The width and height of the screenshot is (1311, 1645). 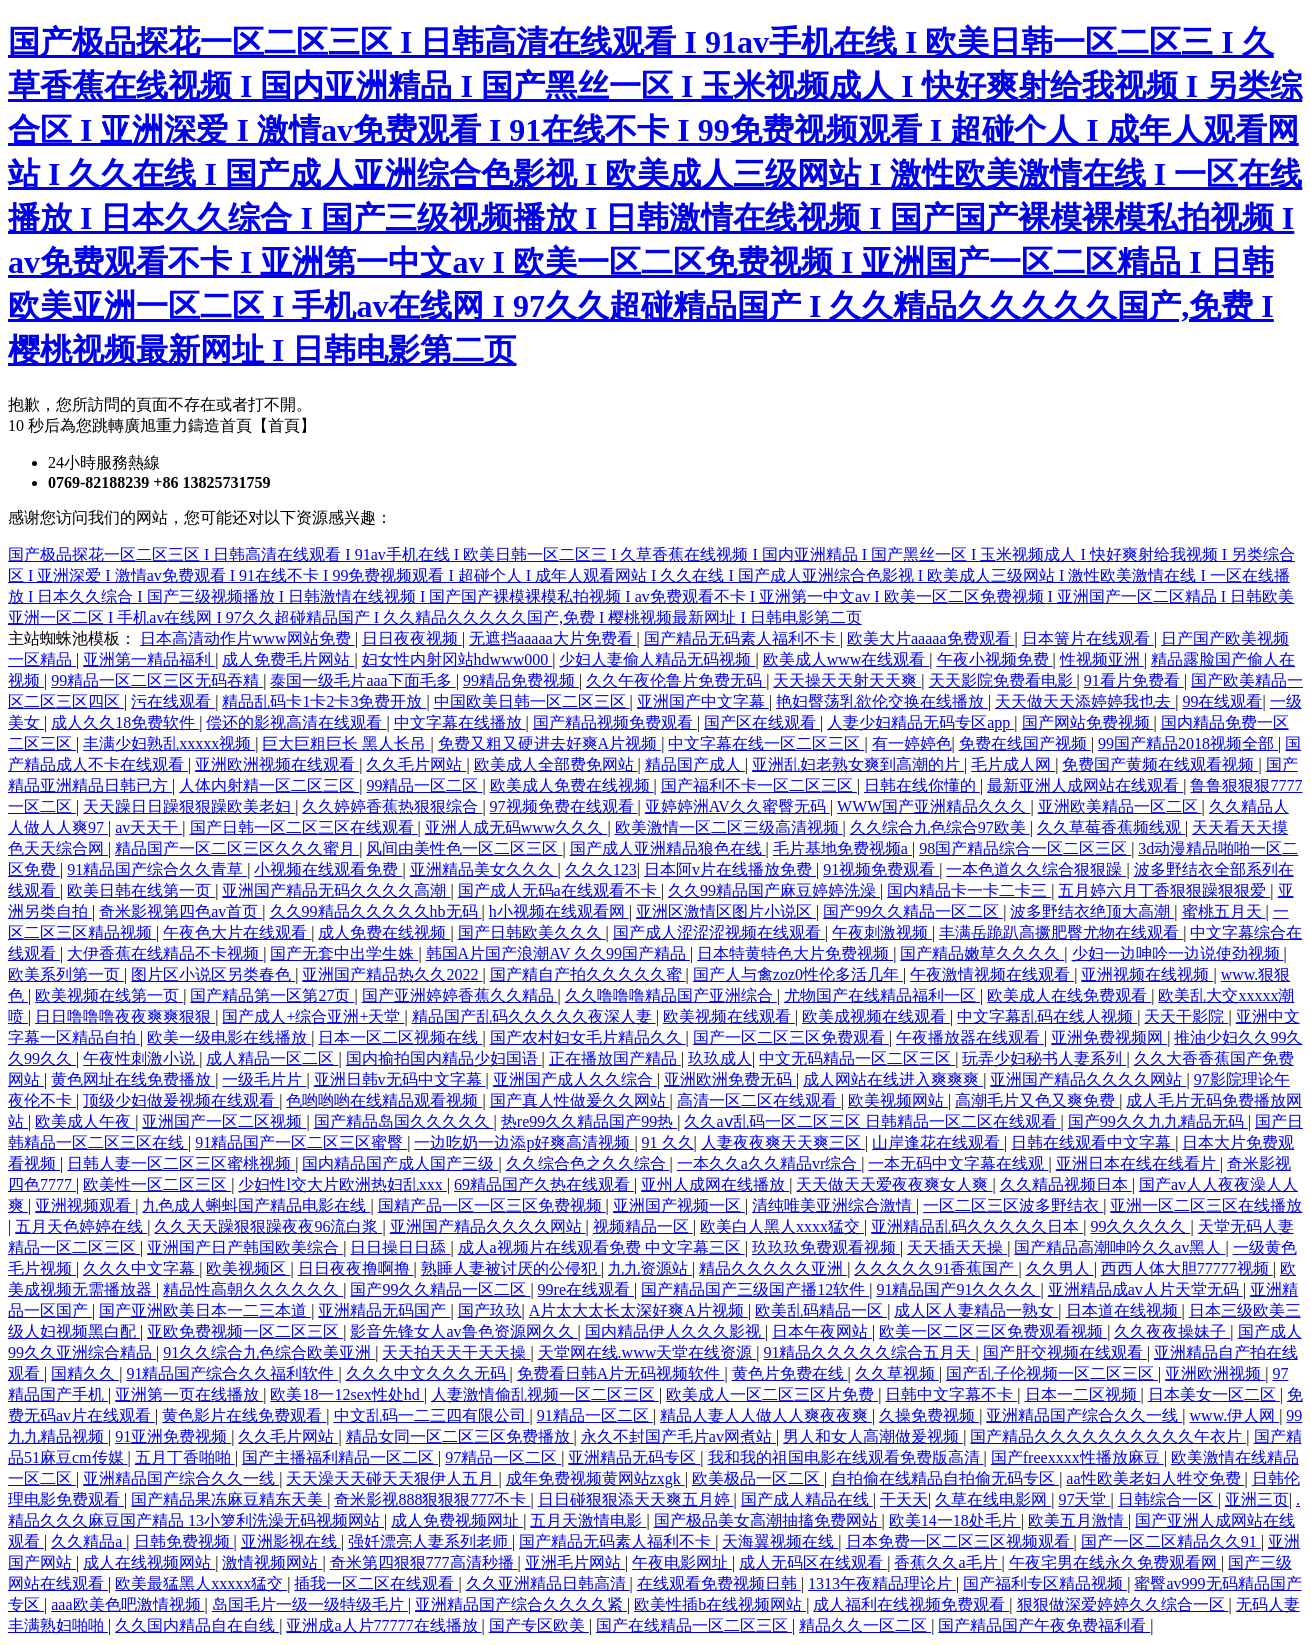 I want to click on 最新亚洲人成网站在线观看, so click(x=1085, y=785).